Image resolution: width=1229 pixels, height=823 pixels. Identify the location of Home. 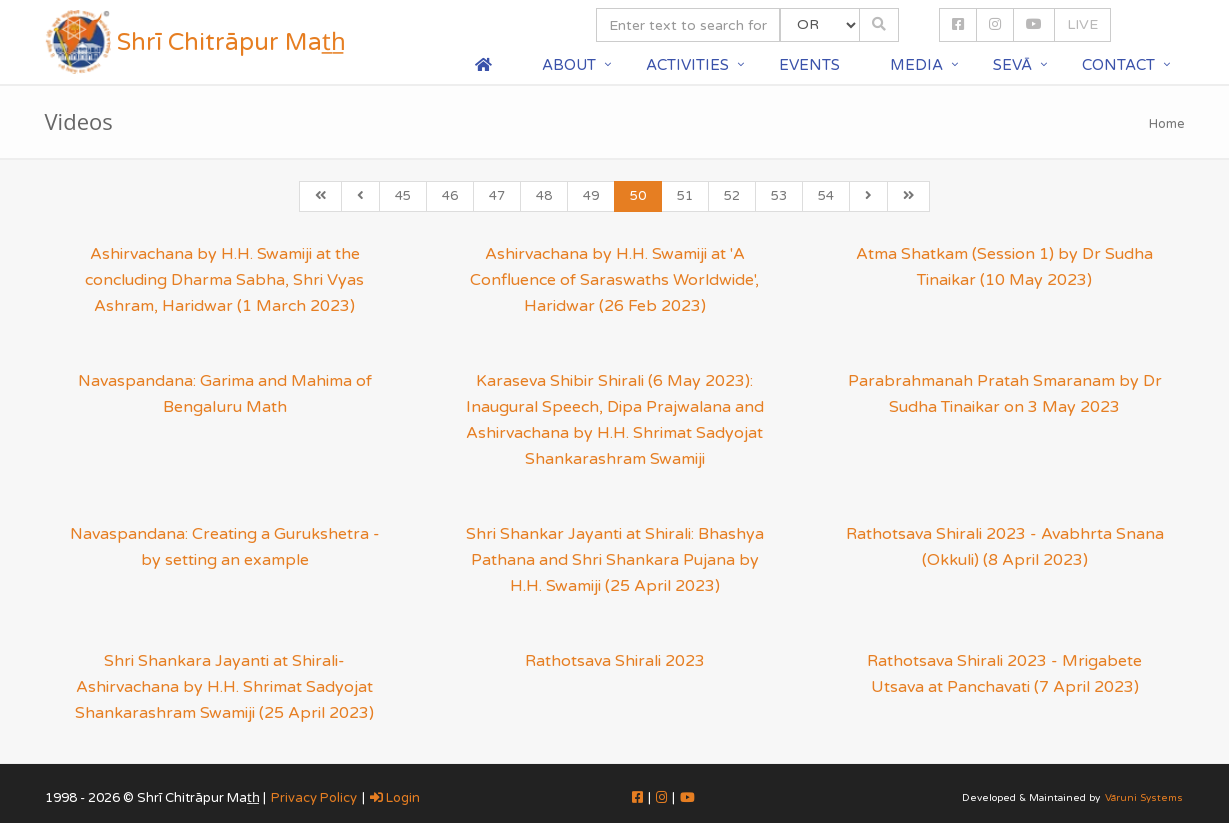
(1167, 124).